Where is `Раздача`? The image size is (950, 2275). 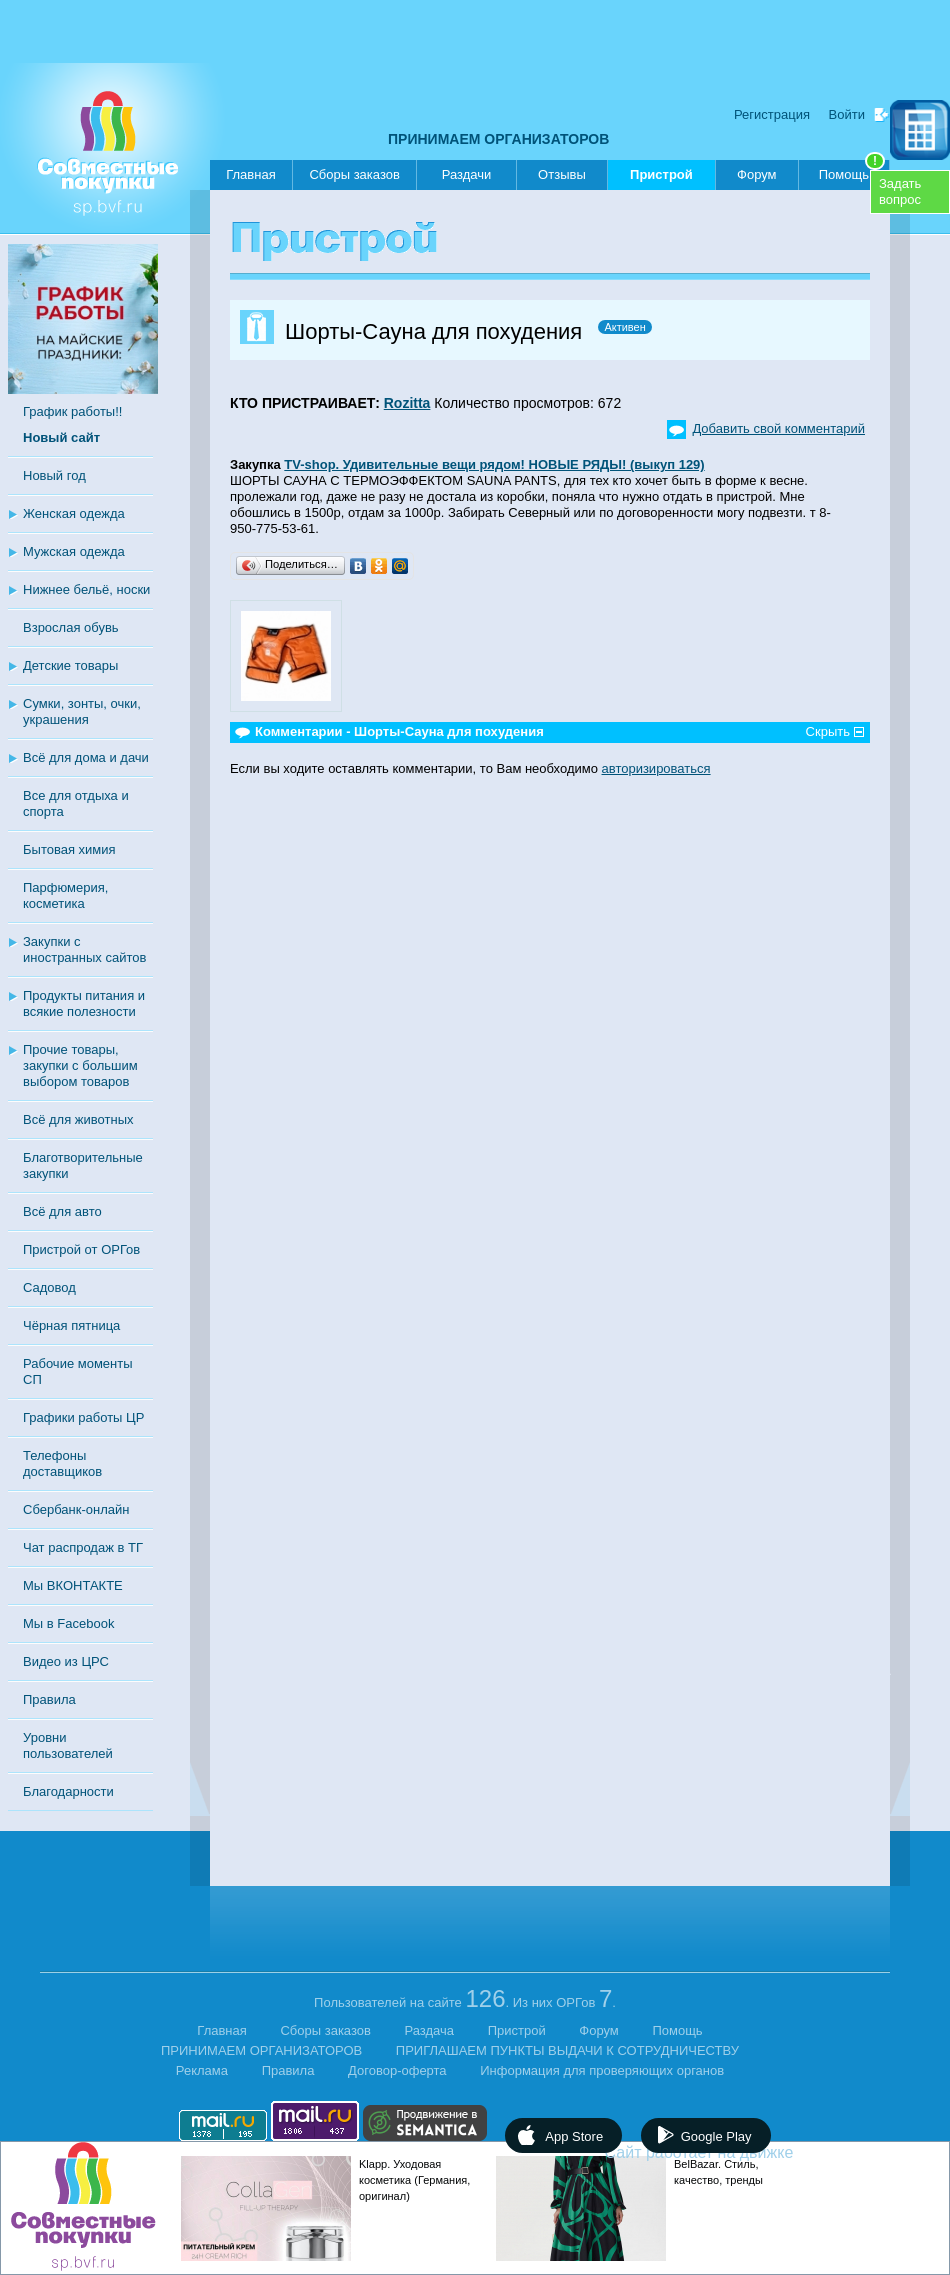
Раздача is located at coordinates (430, 2030).